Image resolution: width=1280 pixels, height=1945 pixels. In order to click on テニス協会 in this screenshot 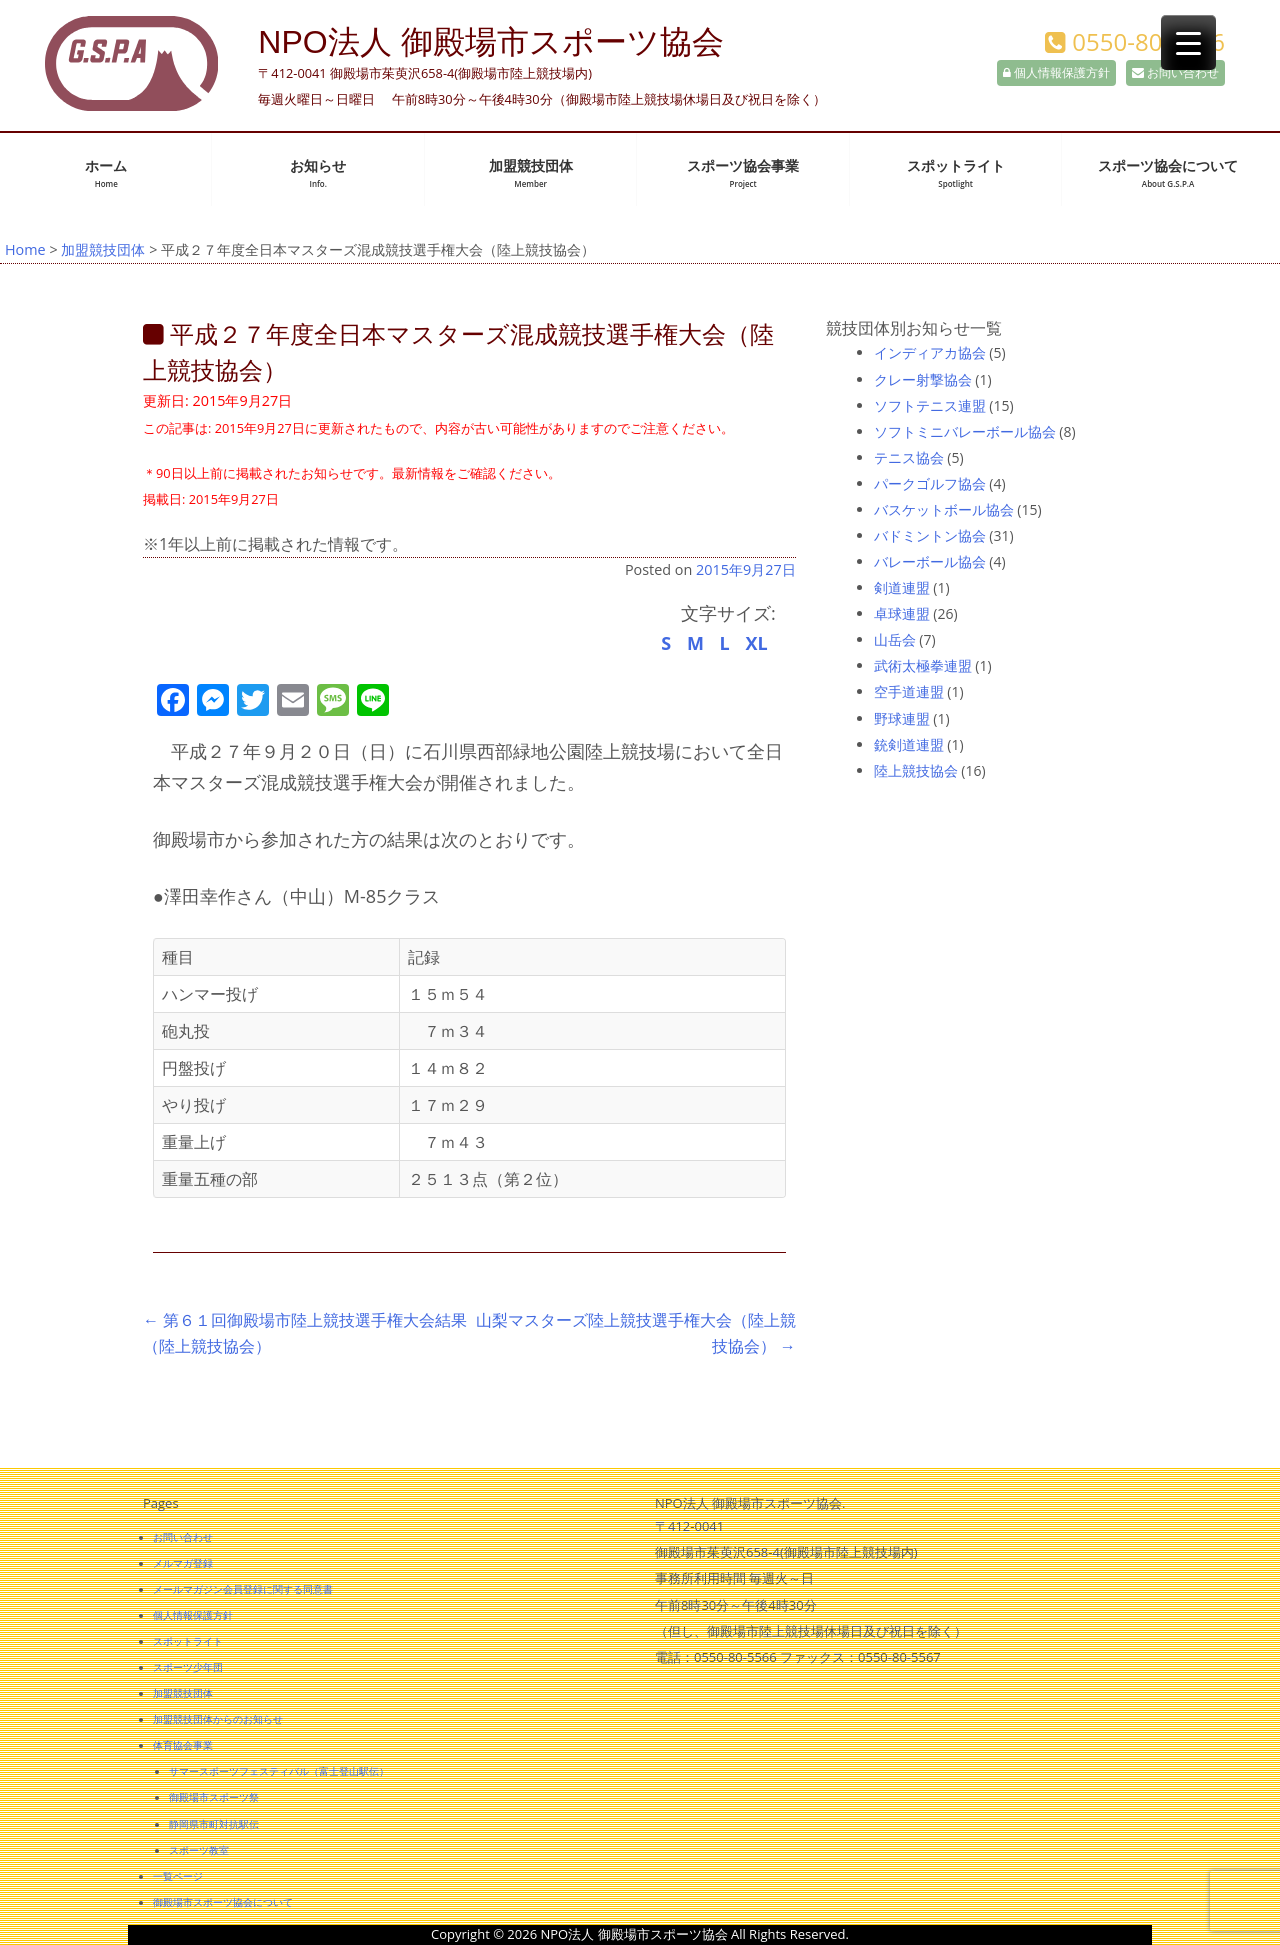, I will do `click(909, 457)`.